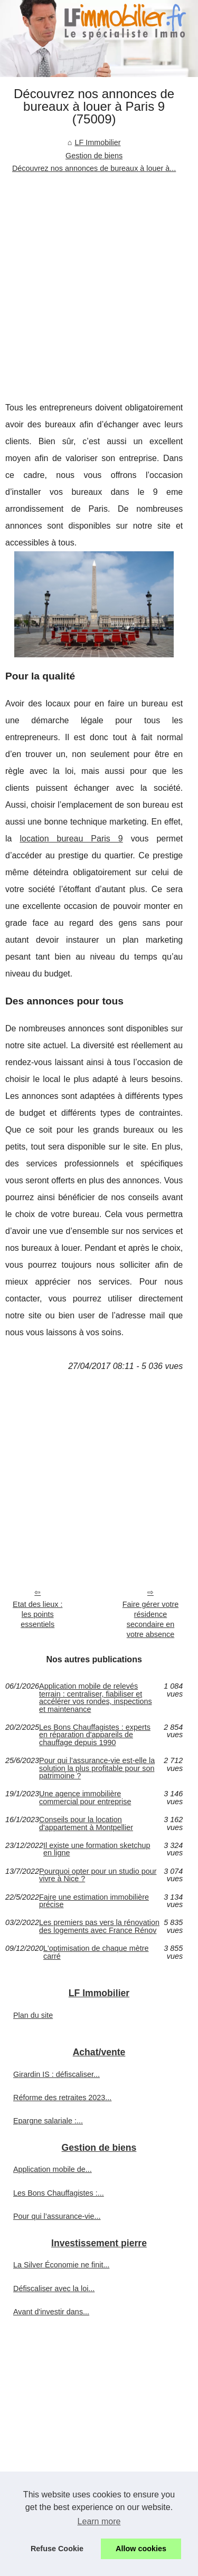  Describe the element at coordinates (94, 1734) in the screenshot. I see `Les Bons Chauffagistes : experts en réparation d'appareils de chauffage depuis 1990` at that location.